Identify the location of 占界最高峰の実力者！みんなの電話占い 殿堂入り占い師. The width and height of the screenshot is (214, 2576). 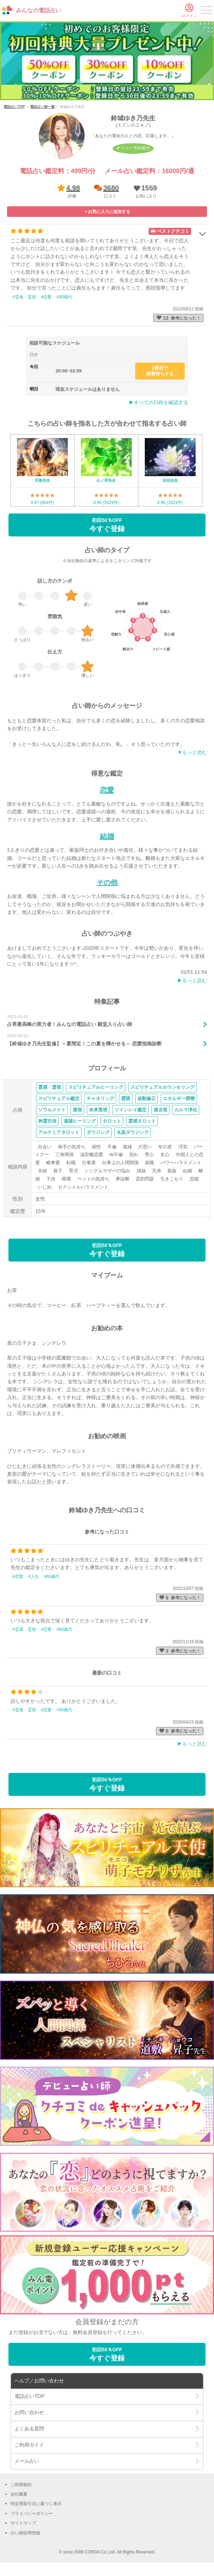
(69, 1024).